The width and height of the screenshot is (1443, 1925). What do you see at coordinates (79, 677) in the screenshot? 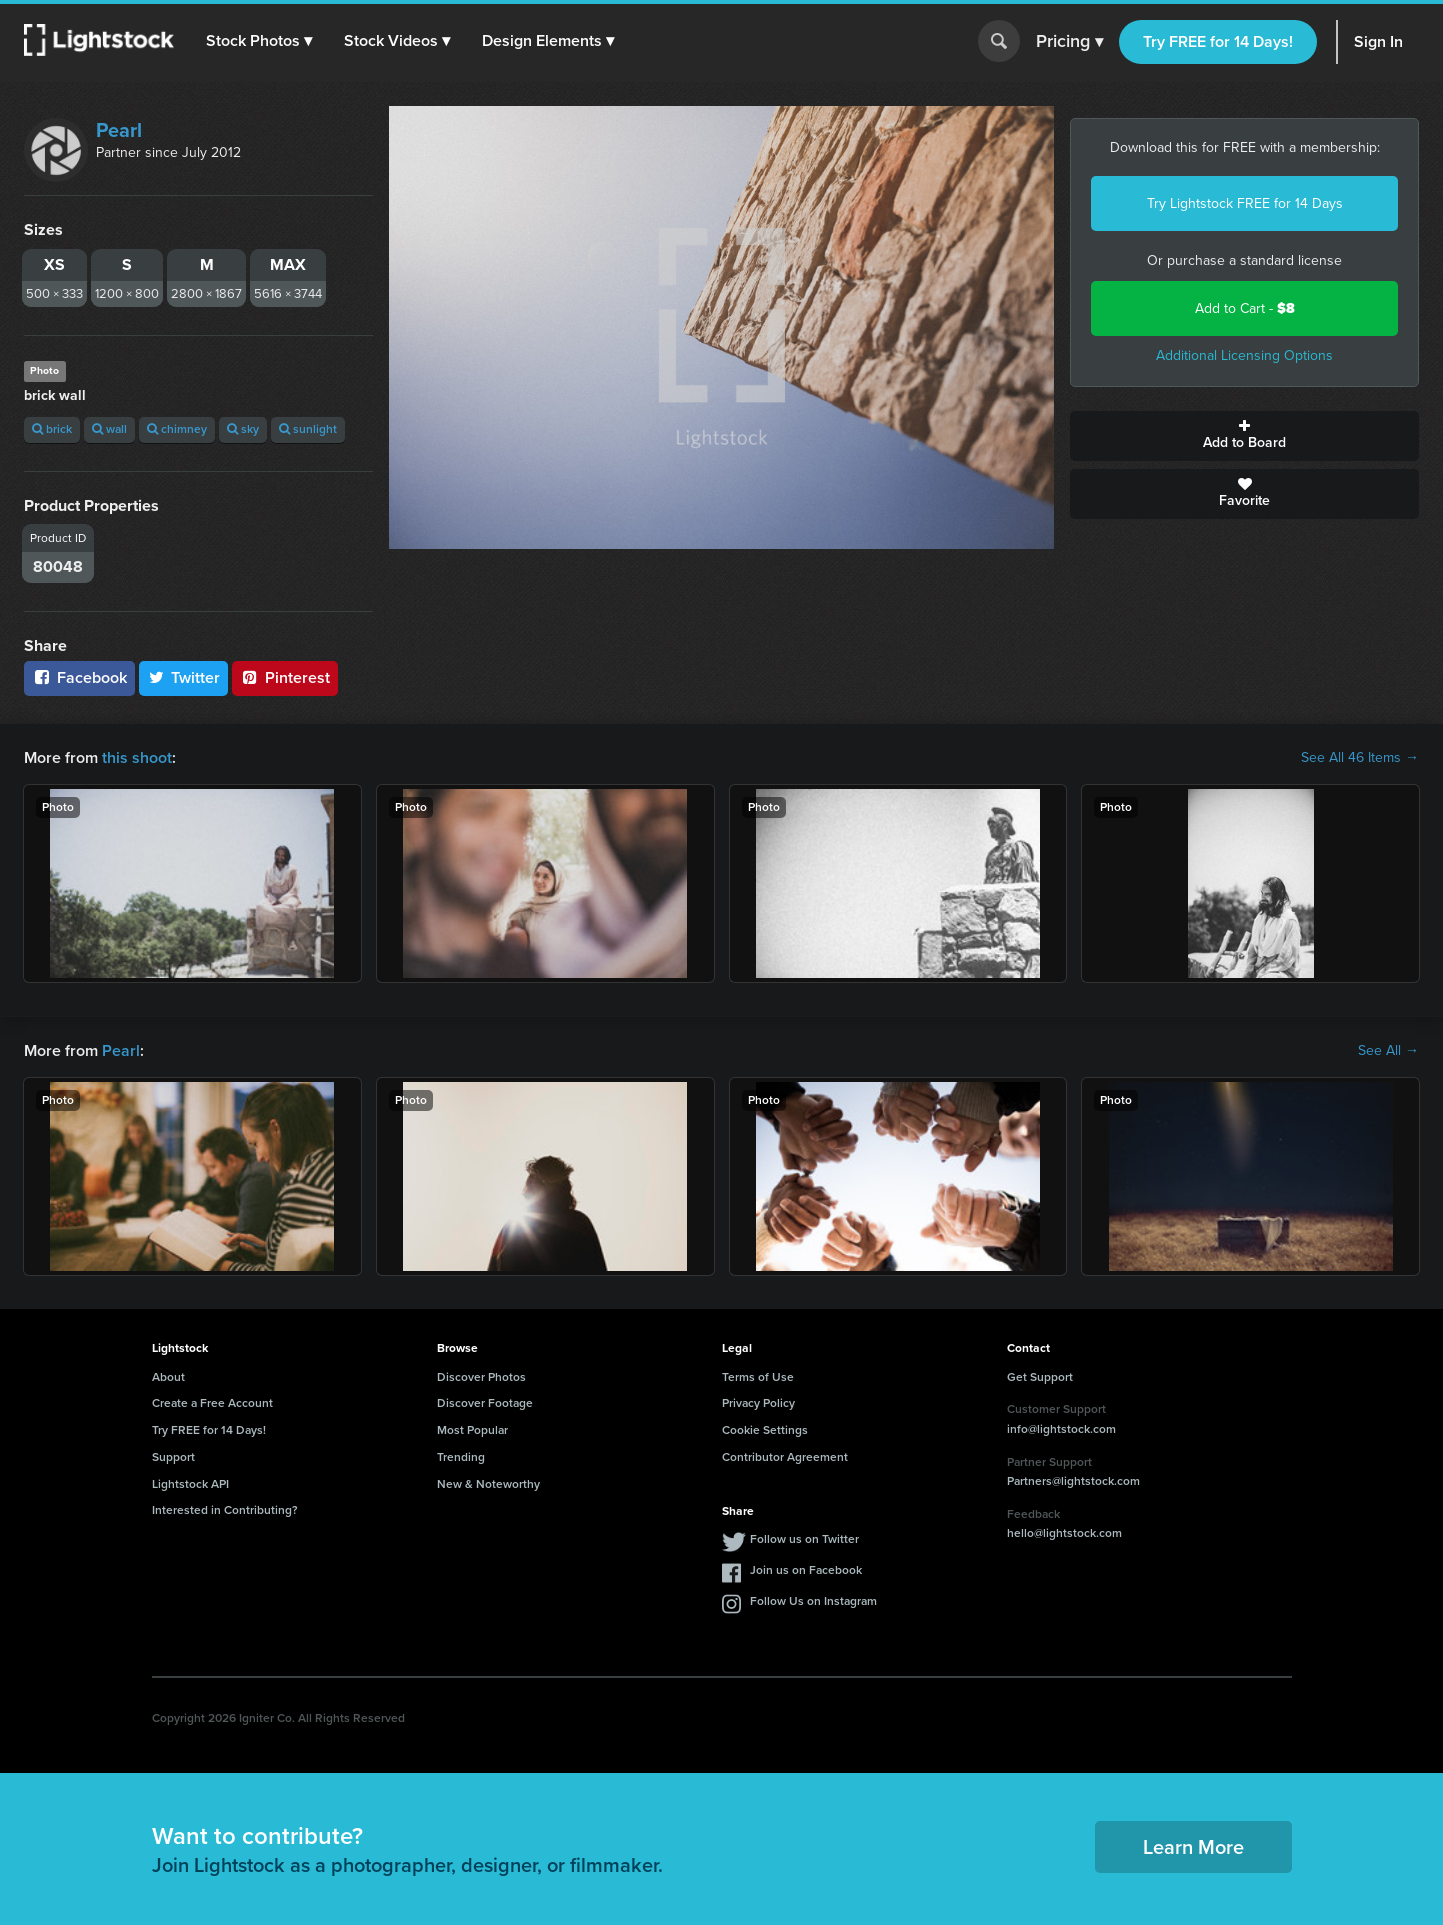
I see `Facebook` at bounding box center [79, 677].